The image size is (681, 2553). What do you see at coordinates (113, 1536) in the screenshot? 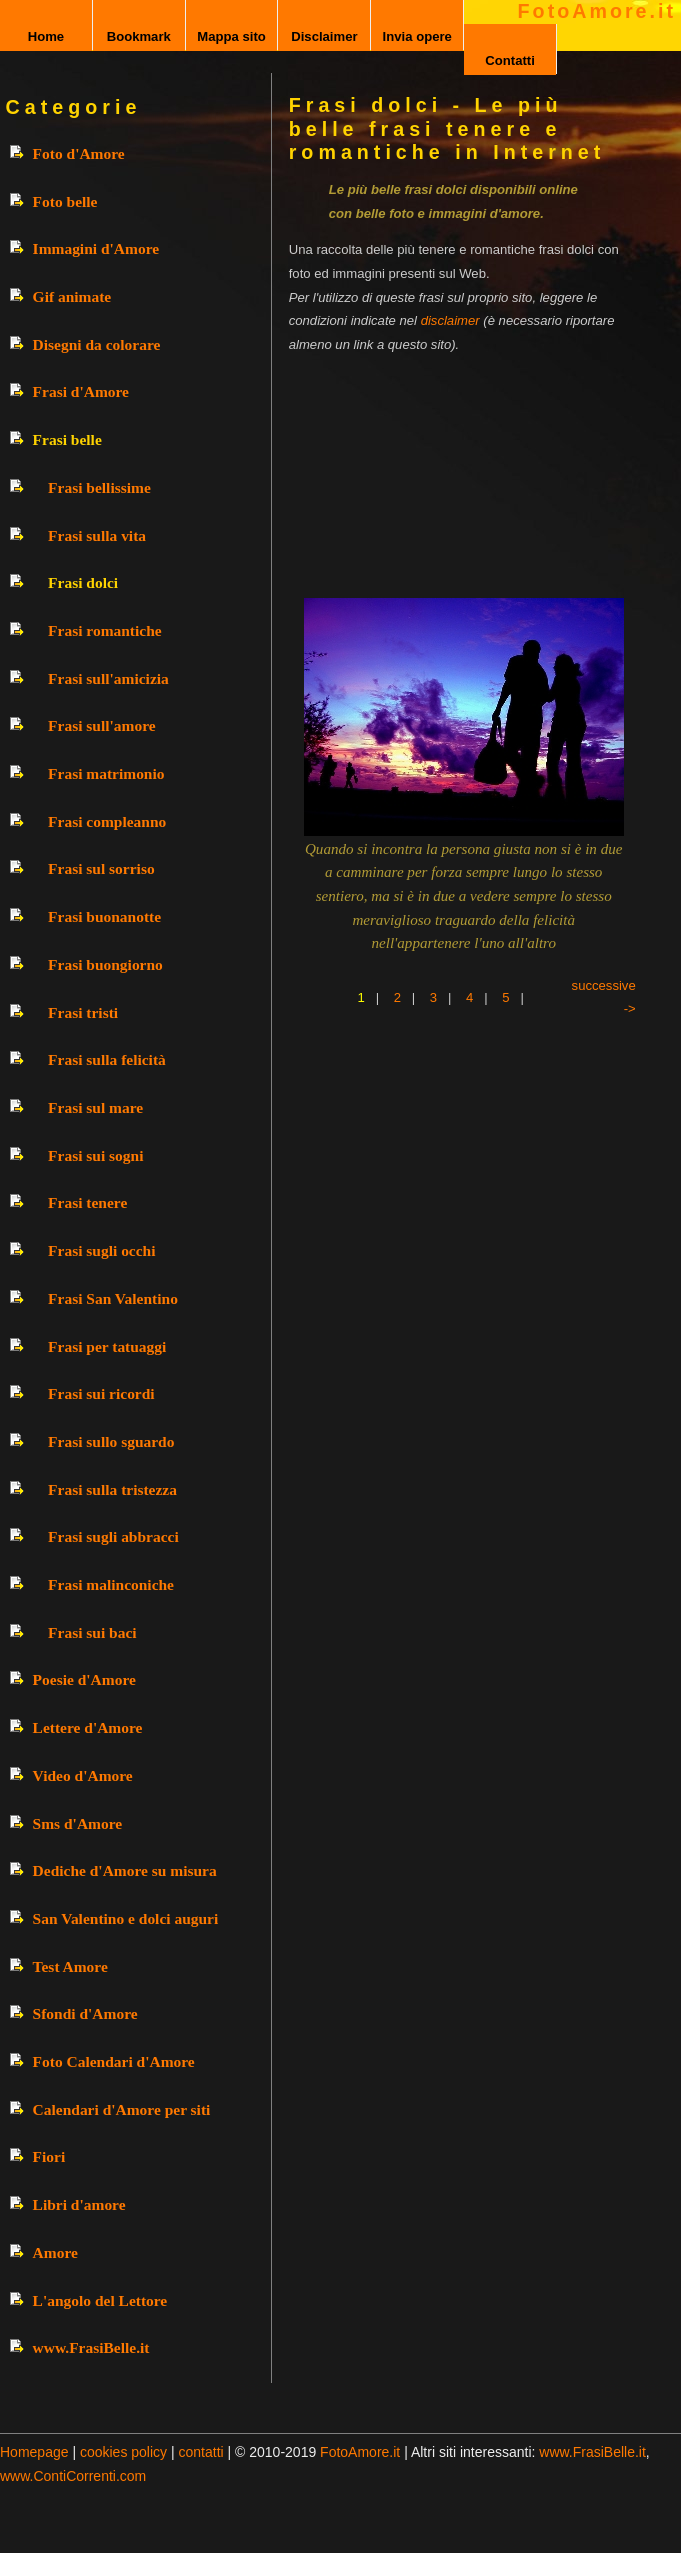
I see `Frasi sugli abbracci` at bounding box center [113, 1536].